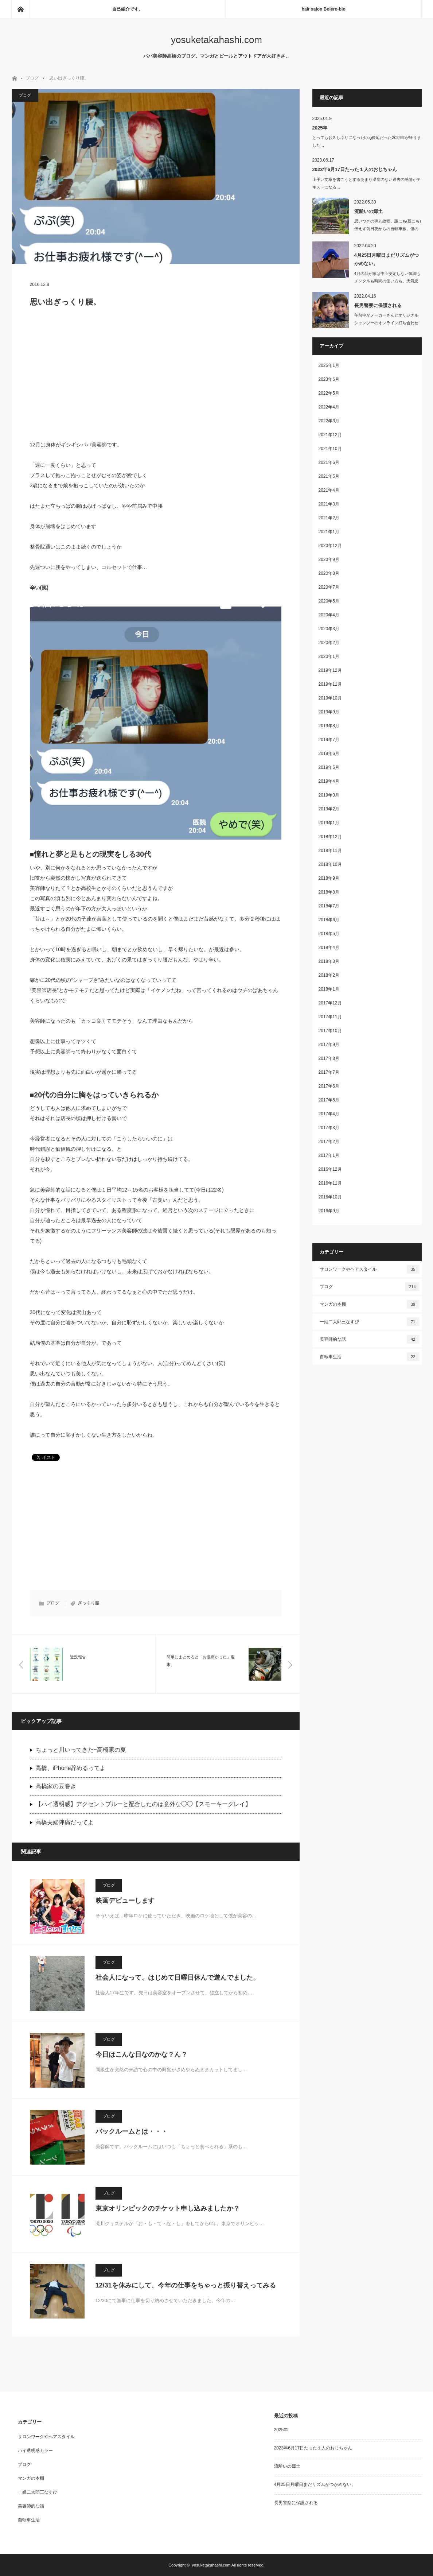 This screenshot has height=2576, width=433. Describe the element at coordinates (370, 1269) in the screenshot. I see `サロンワークやヘアスタイル` at that location.